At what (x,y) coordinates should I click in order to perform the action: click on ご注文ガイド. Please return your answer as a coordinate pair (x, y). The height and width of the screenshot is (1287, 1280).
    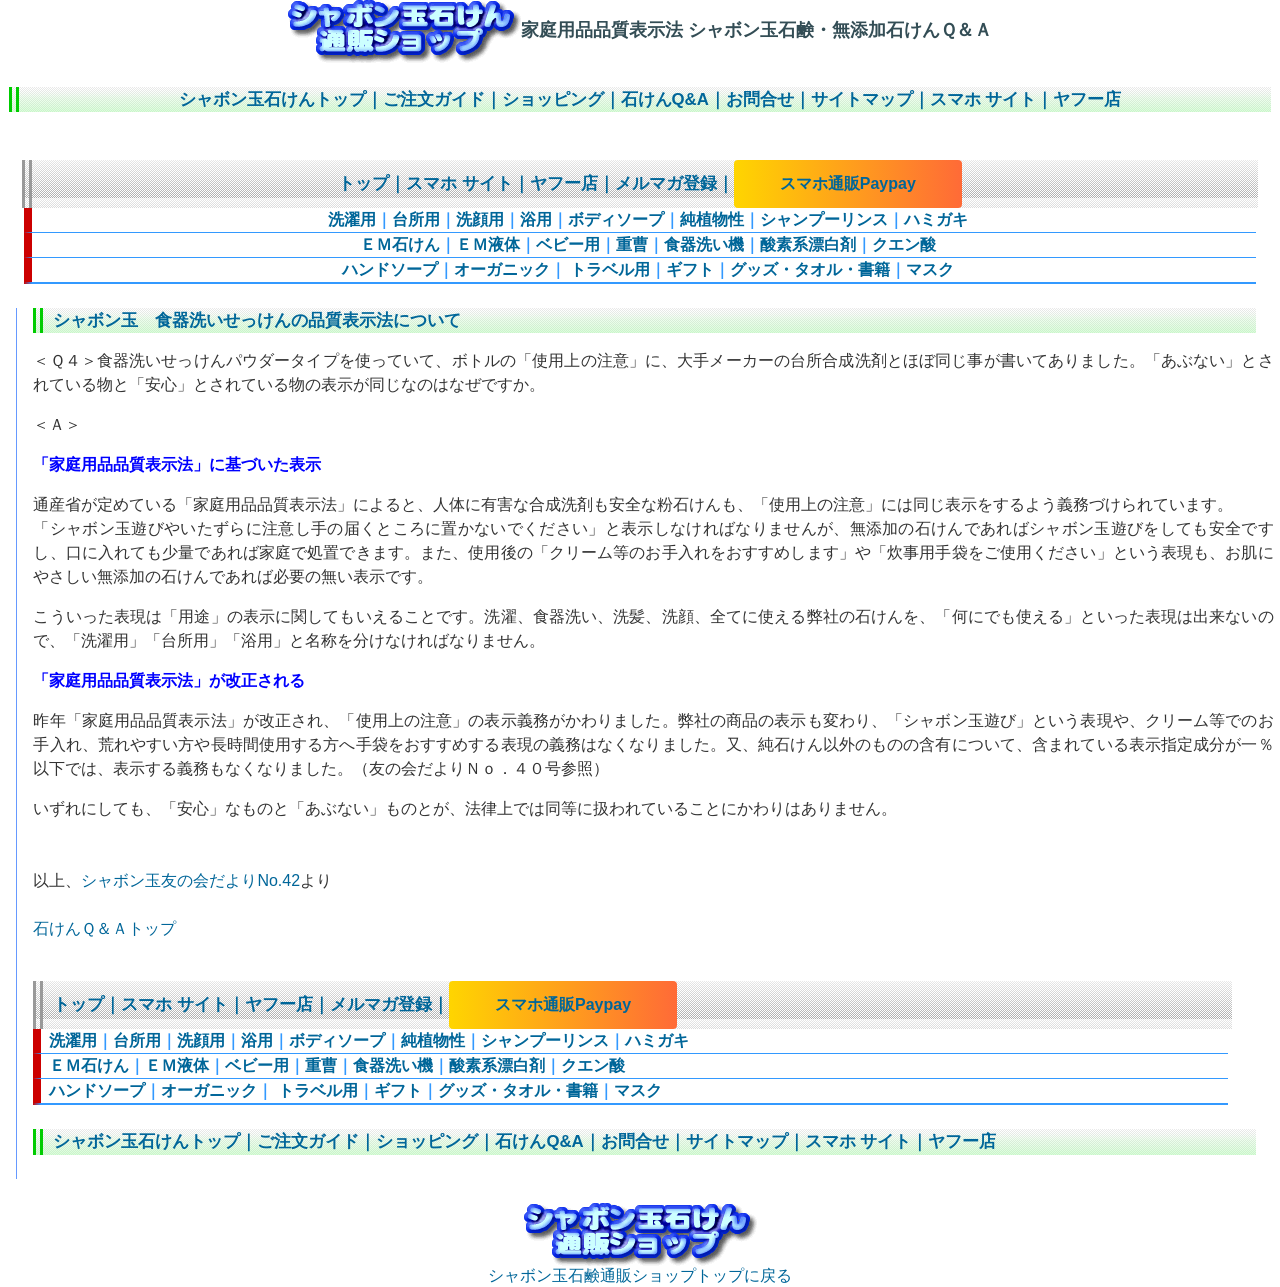
    Looking at the image, I should click on (434, 99).